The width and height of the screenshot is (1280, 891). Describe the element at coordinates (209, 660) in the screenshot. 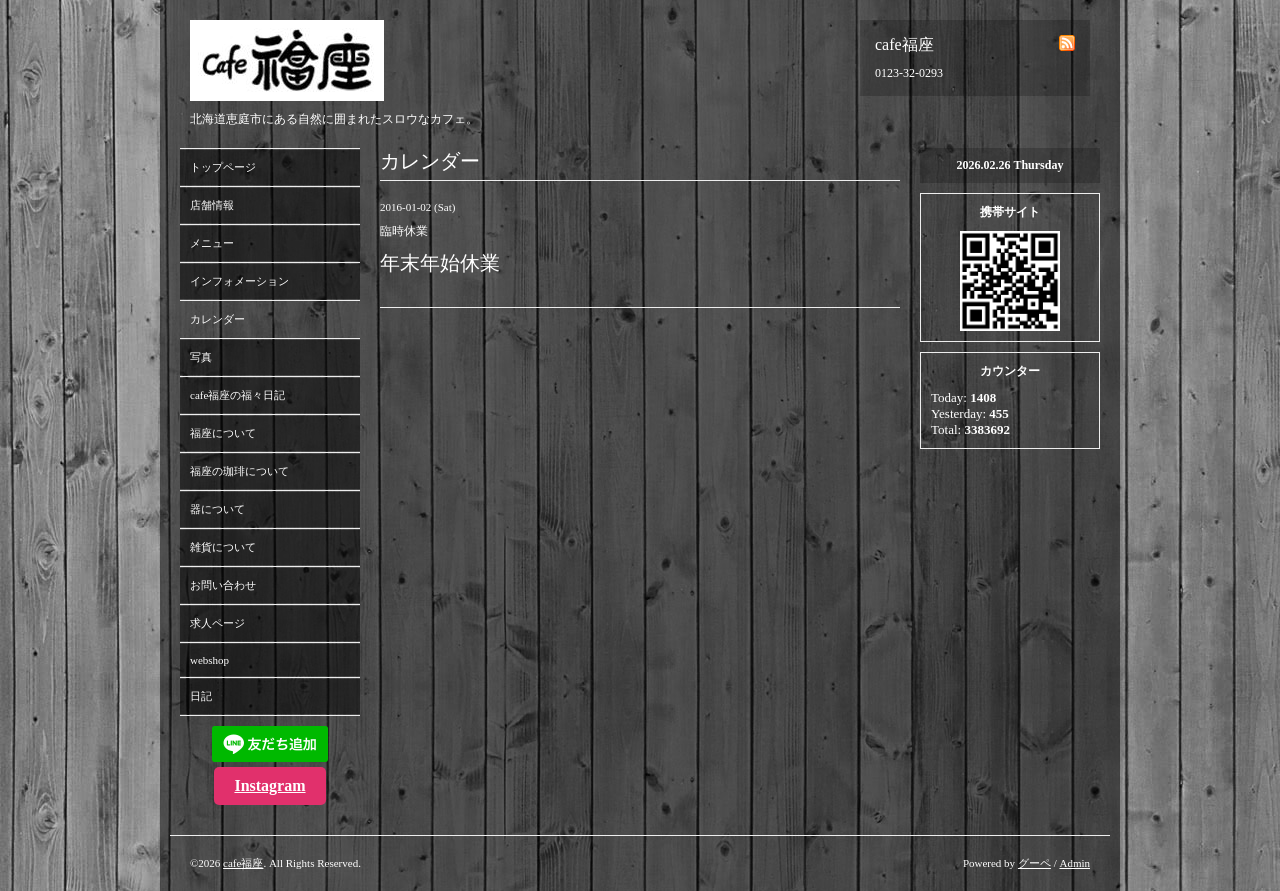

I see `webshop` at that location.